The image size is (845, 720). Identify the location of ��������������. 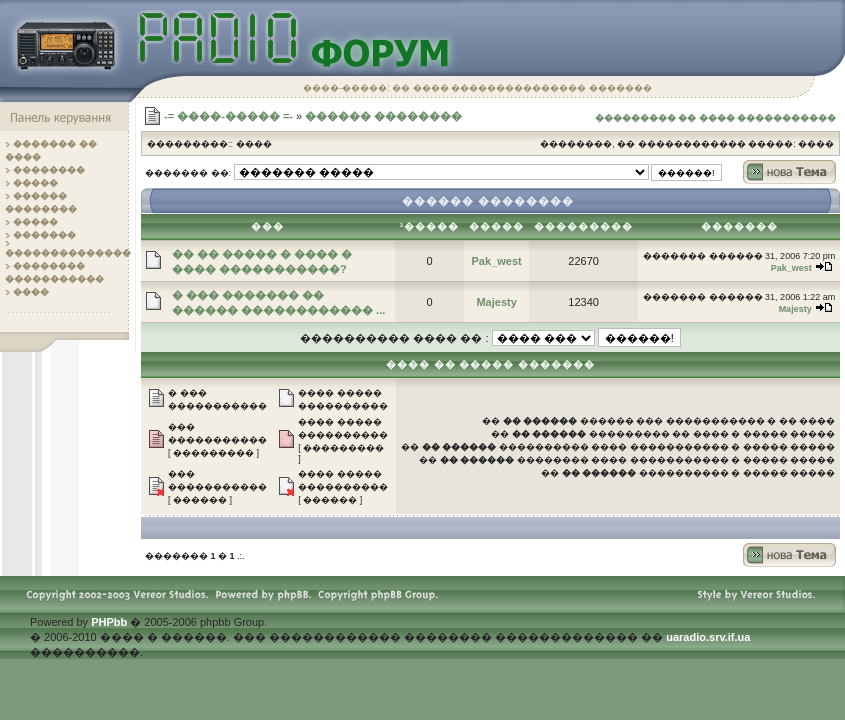
(68, 253).